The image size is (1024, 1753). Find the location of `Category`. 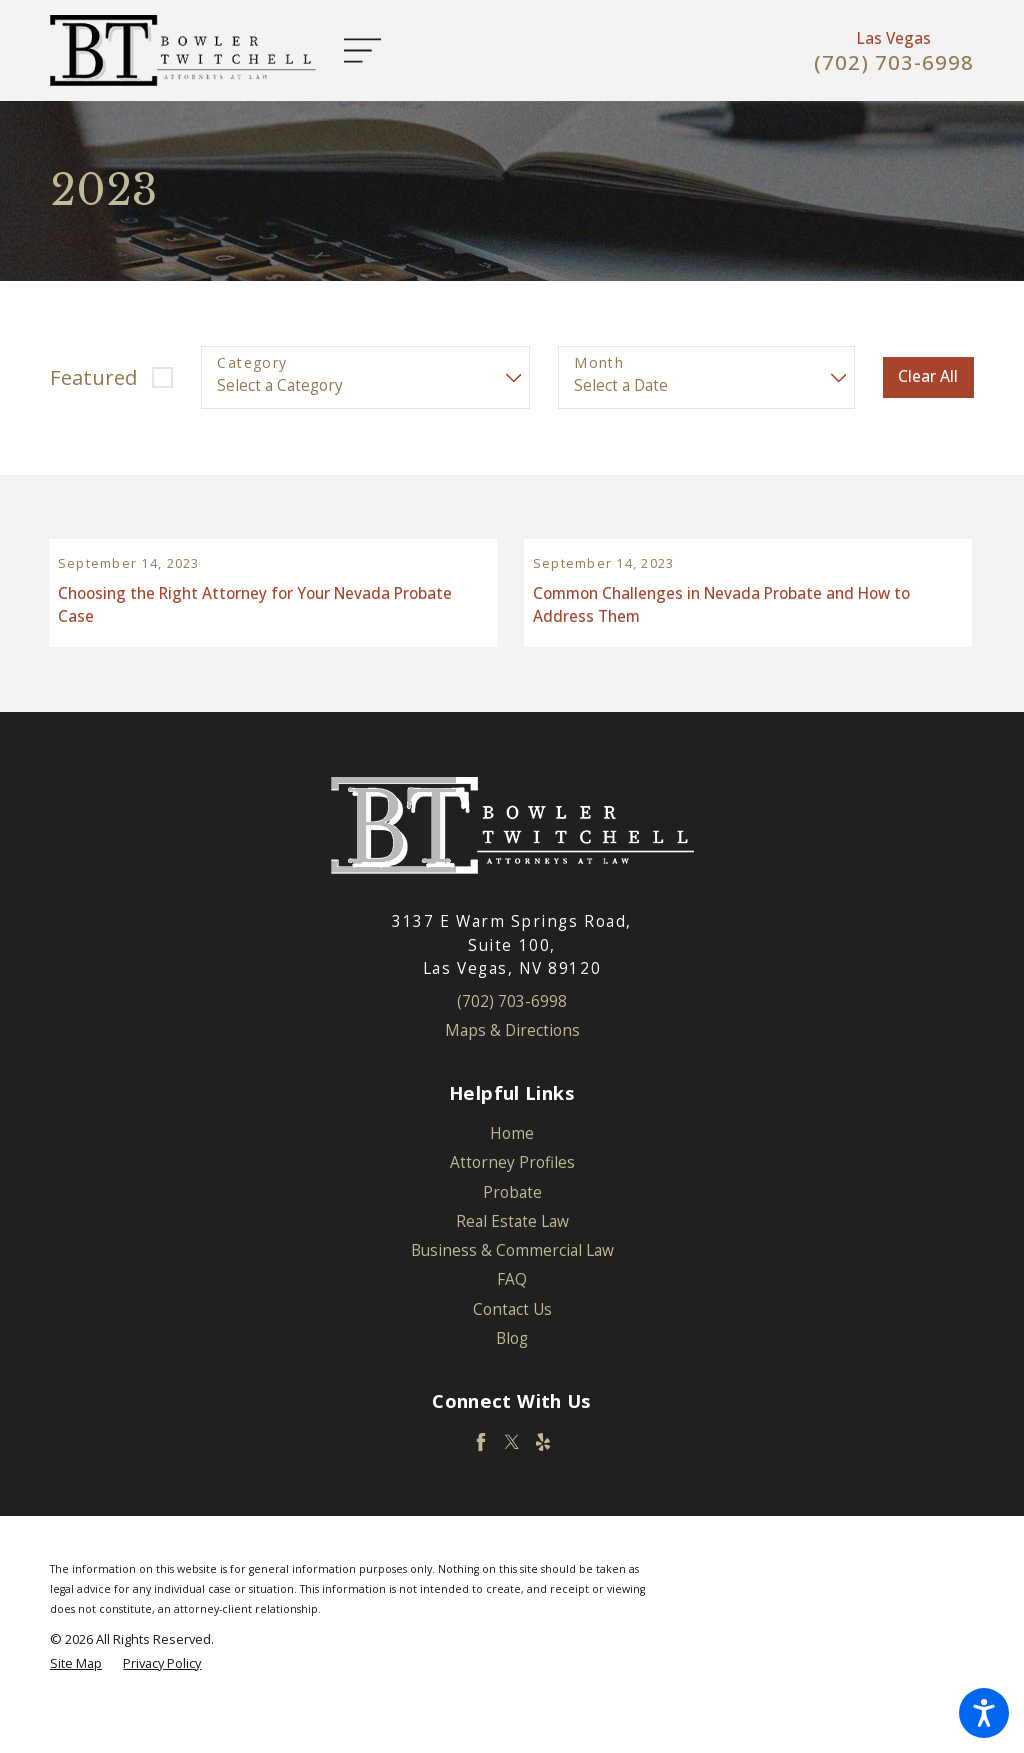

Category is located at coordinates (252, 363).